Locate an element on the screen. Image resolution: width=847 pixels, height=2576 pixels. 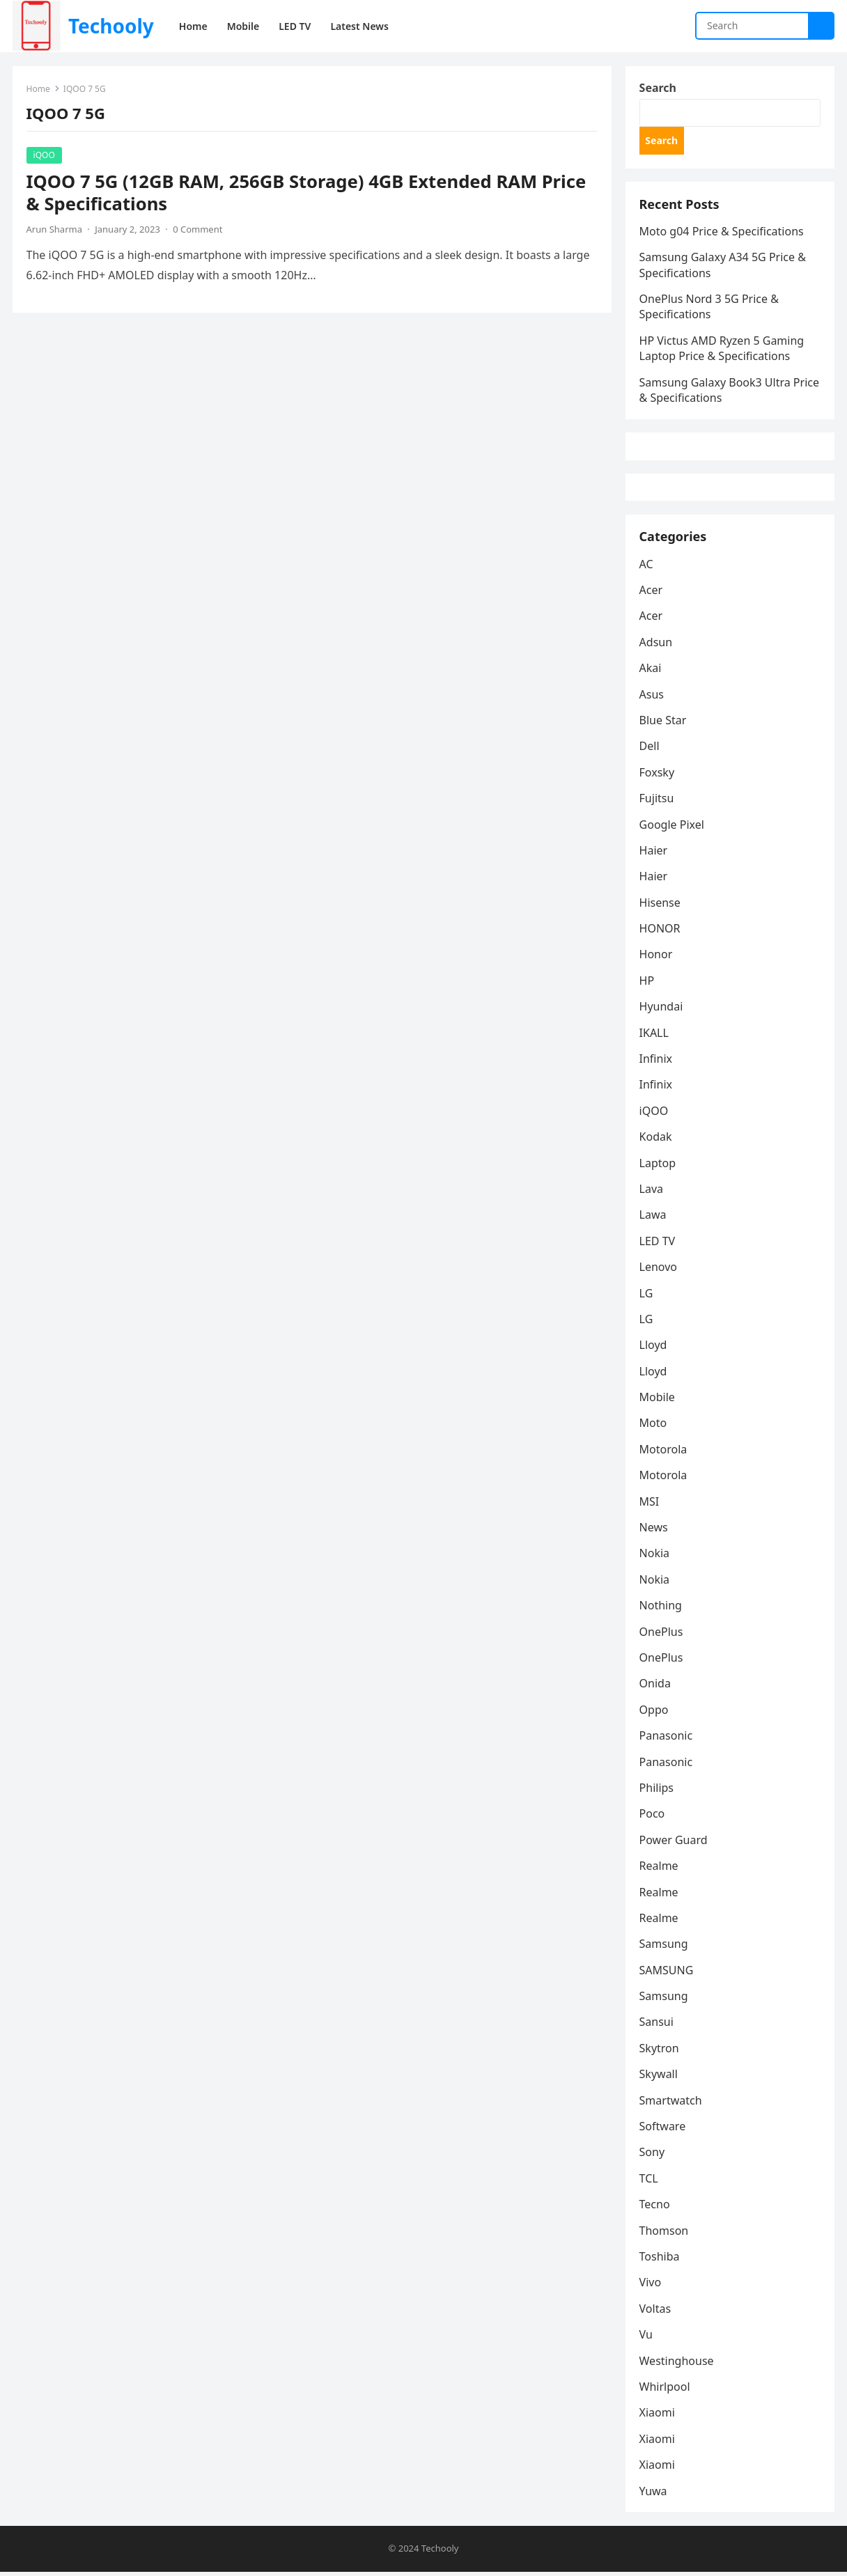
Kodak is located at coordinates (655, 1140).